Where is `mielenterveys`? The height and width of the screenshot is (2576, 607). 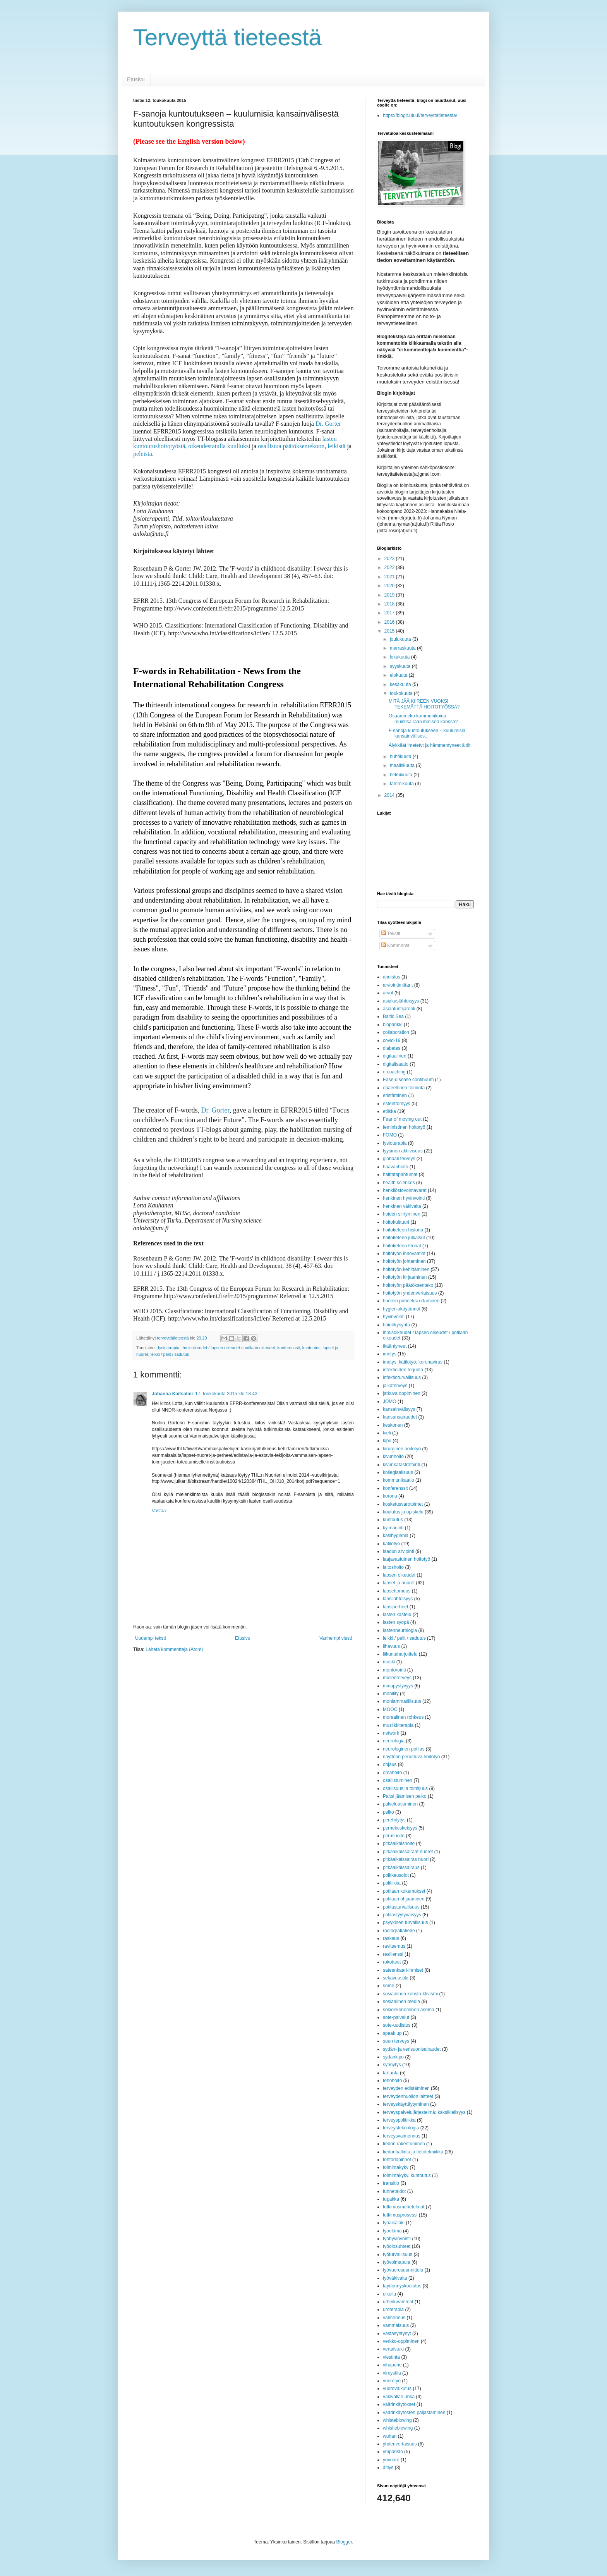
mielenterveys is located at coordinates (397, 1677).